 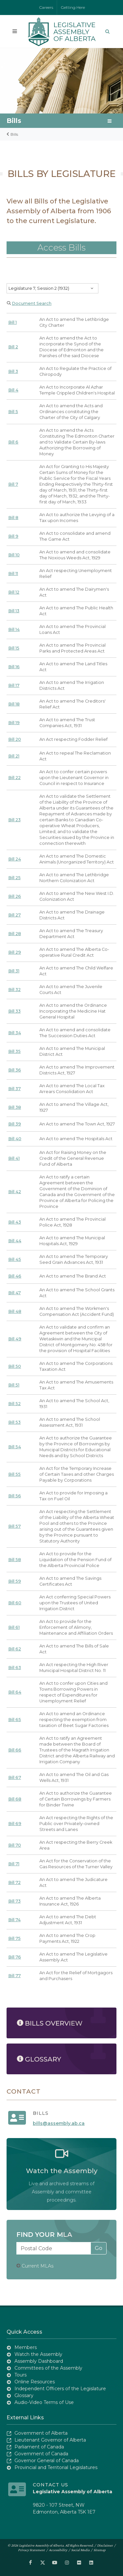 What do you see at coordinates (14, 1719) in the screenshot?
I see `Bill 65` at bounding box center [14, 1719].